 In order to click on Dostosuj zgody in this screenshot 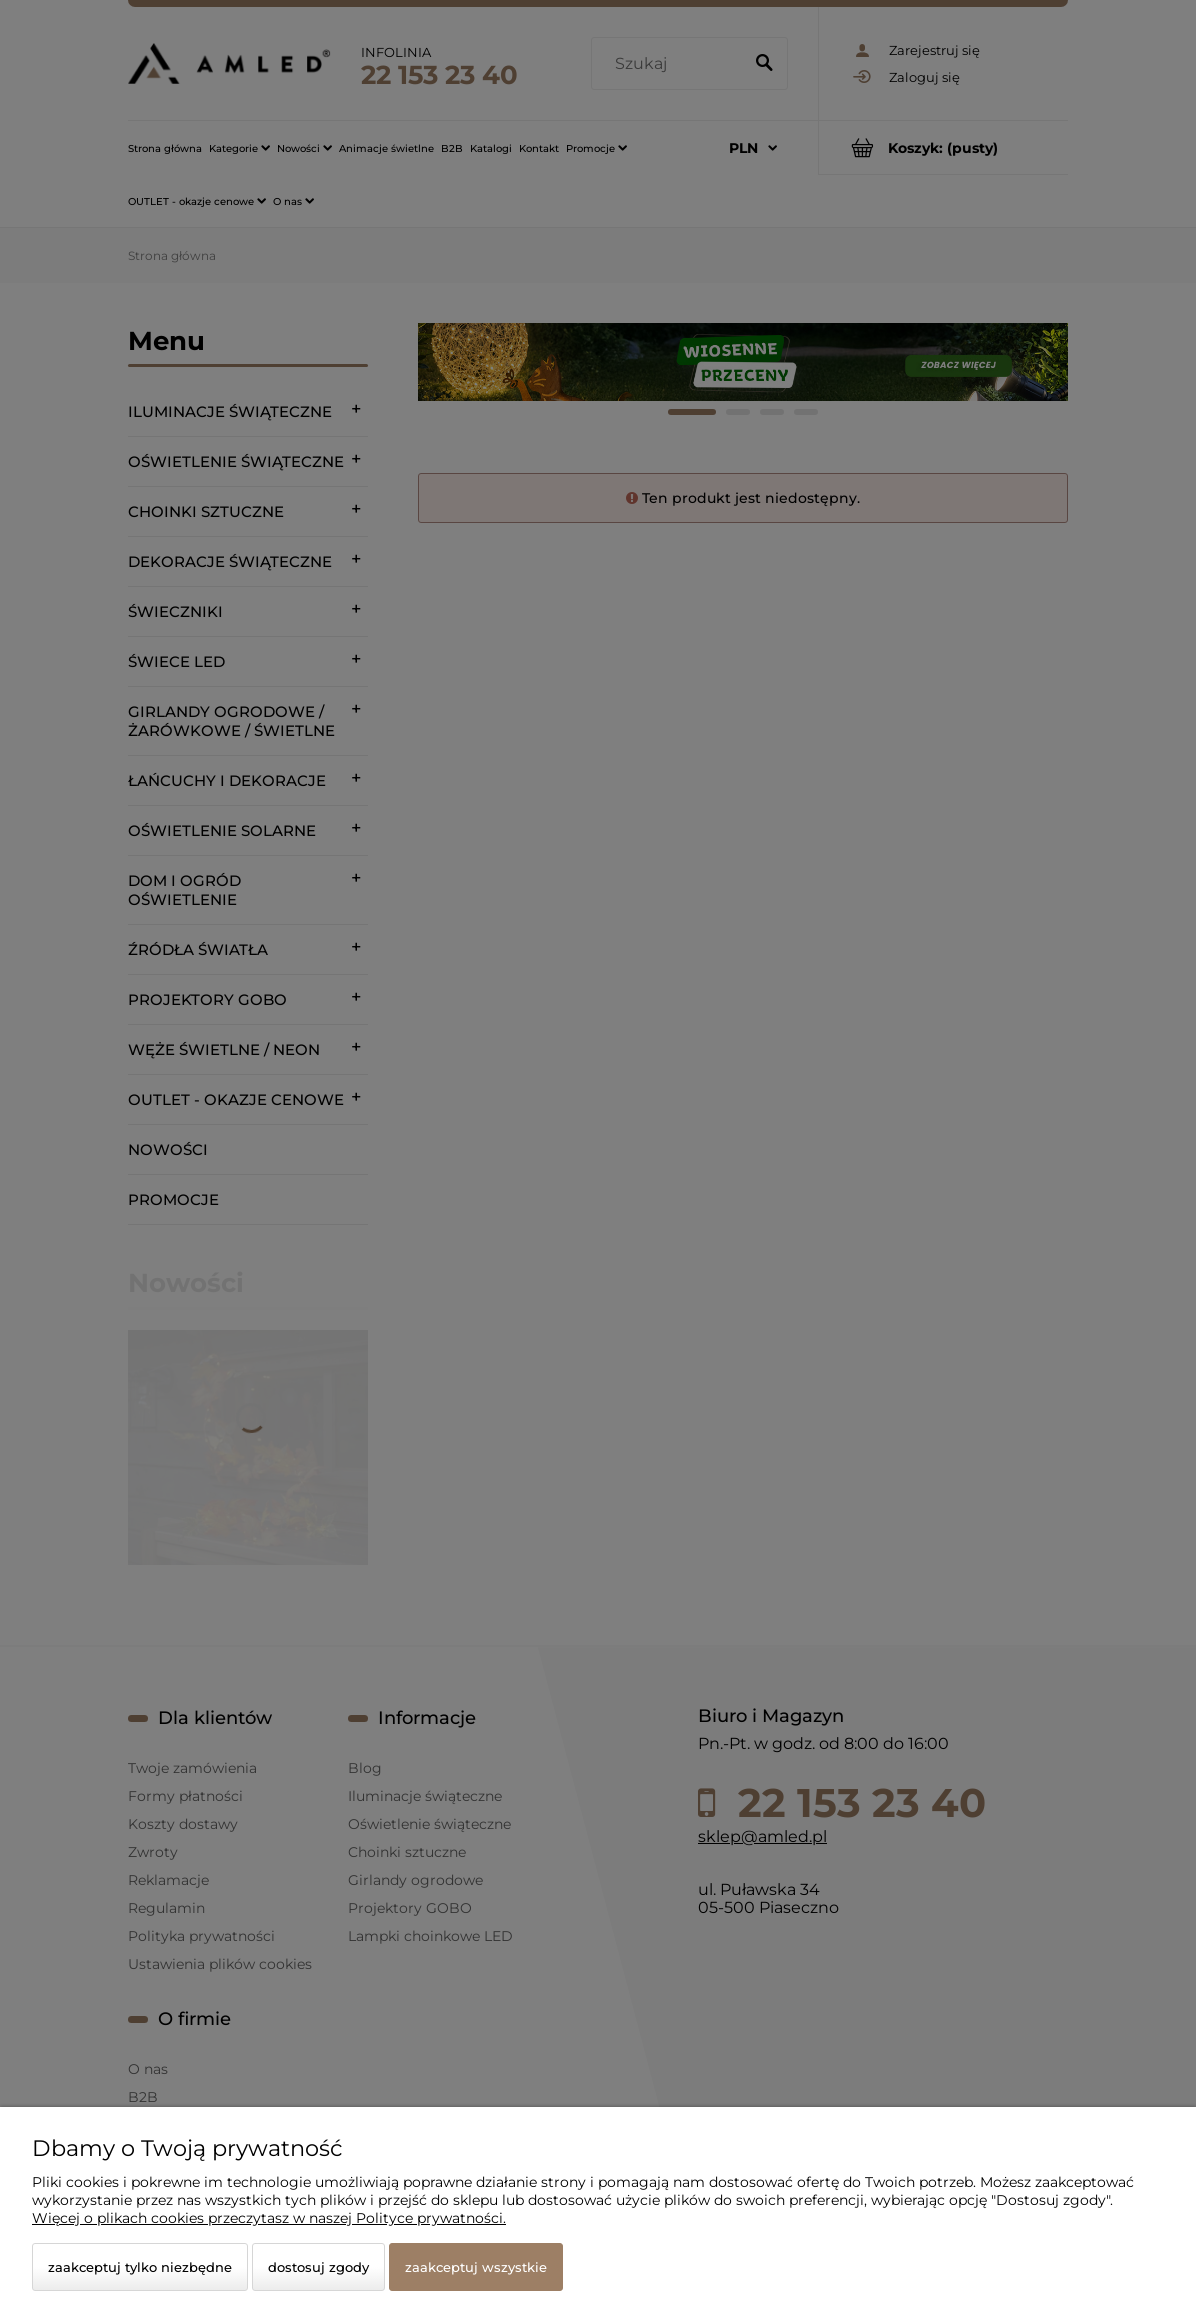, I will do `click(318, 2267)`.